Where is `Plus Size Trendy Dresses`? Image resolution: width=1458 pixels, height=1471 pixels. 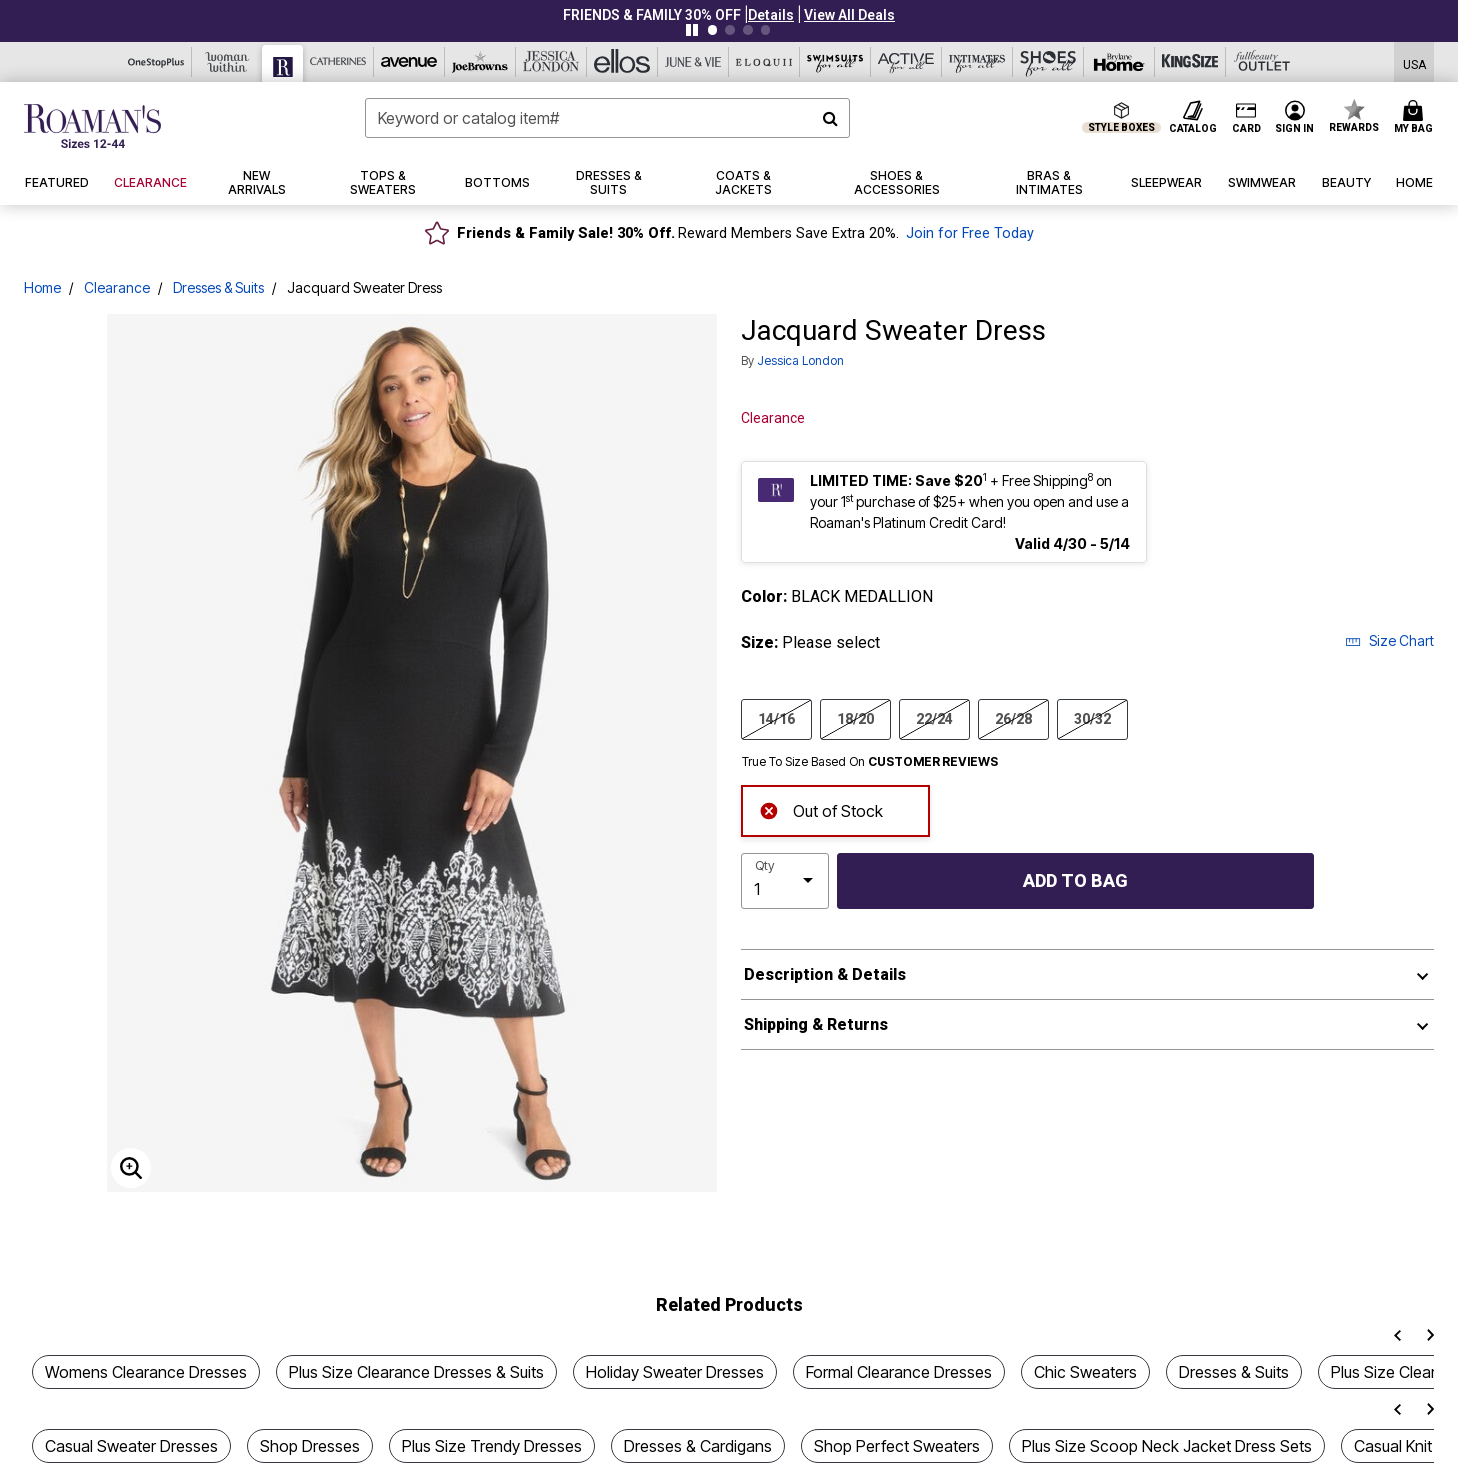 Plus Size Trendy Dresses is located at coordinates (492, 1446).